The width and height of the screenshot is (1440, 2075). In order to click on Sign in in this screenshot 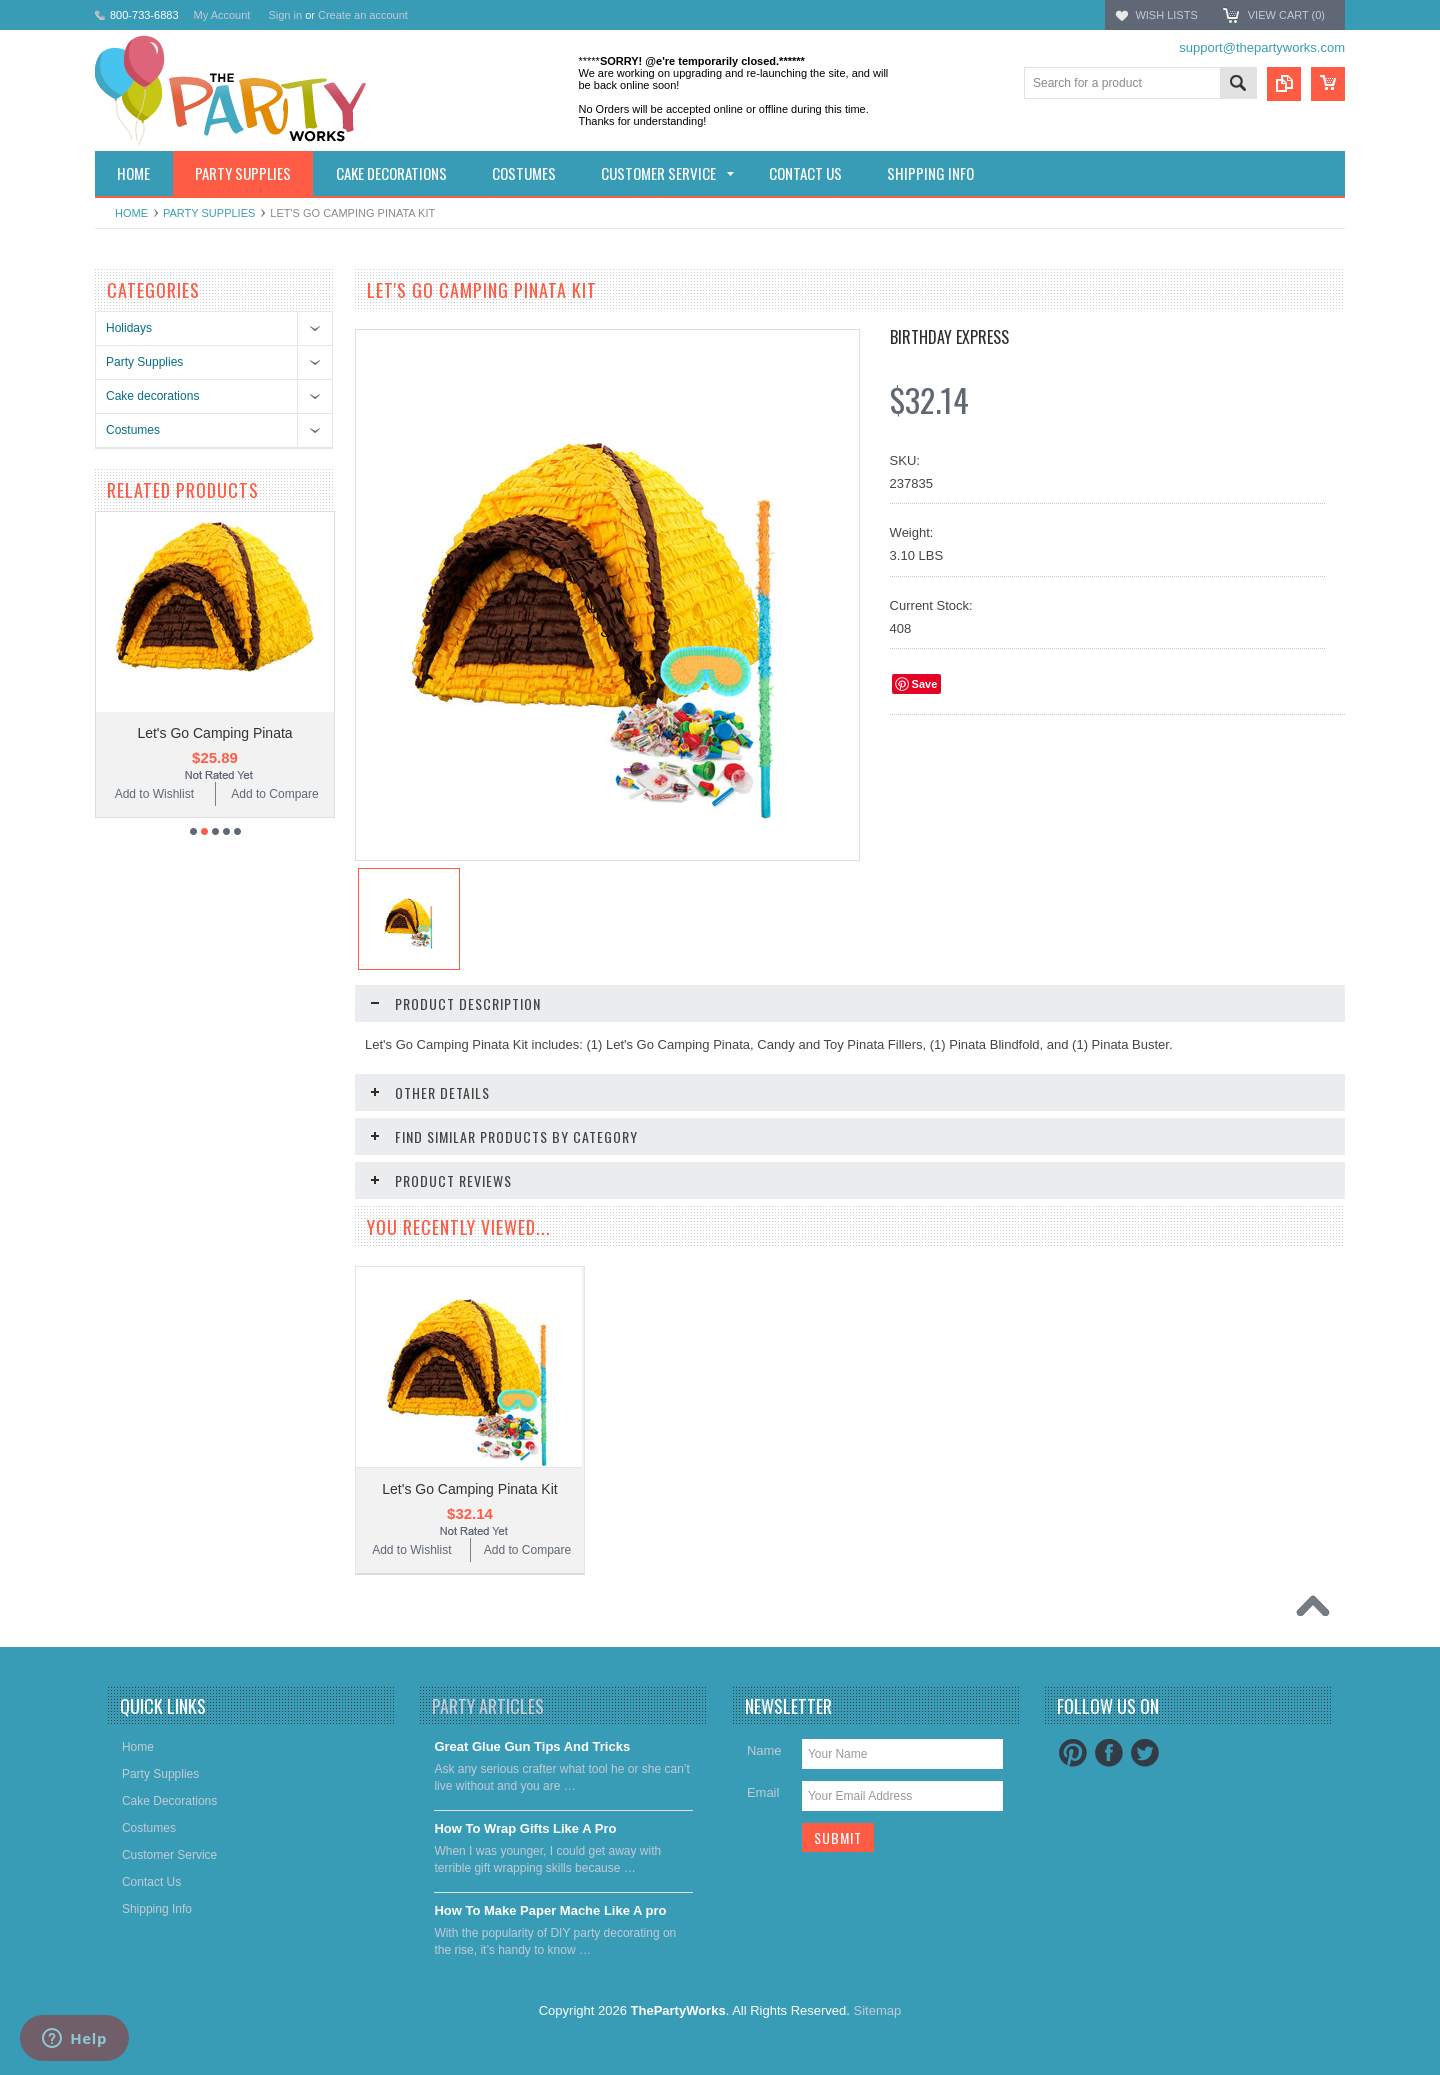, I will do `click(285, 15)`.